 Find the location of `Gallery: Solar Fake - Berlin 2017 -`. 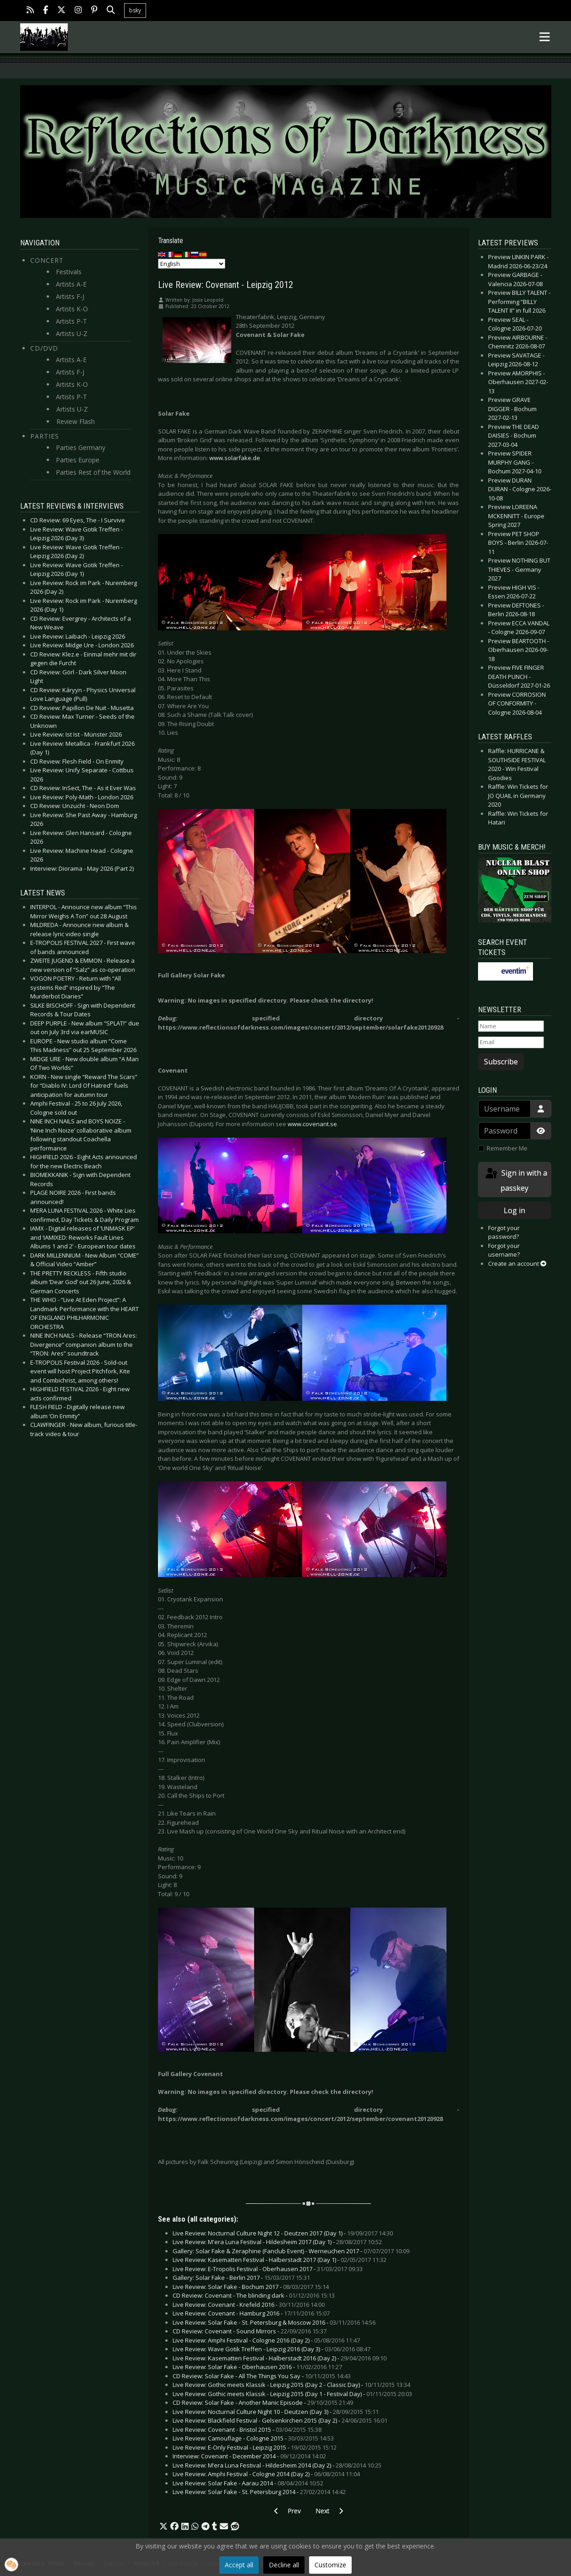

Gallery: Solar Fake - Berlin 2017 - is located at coordinates (241, 2277).